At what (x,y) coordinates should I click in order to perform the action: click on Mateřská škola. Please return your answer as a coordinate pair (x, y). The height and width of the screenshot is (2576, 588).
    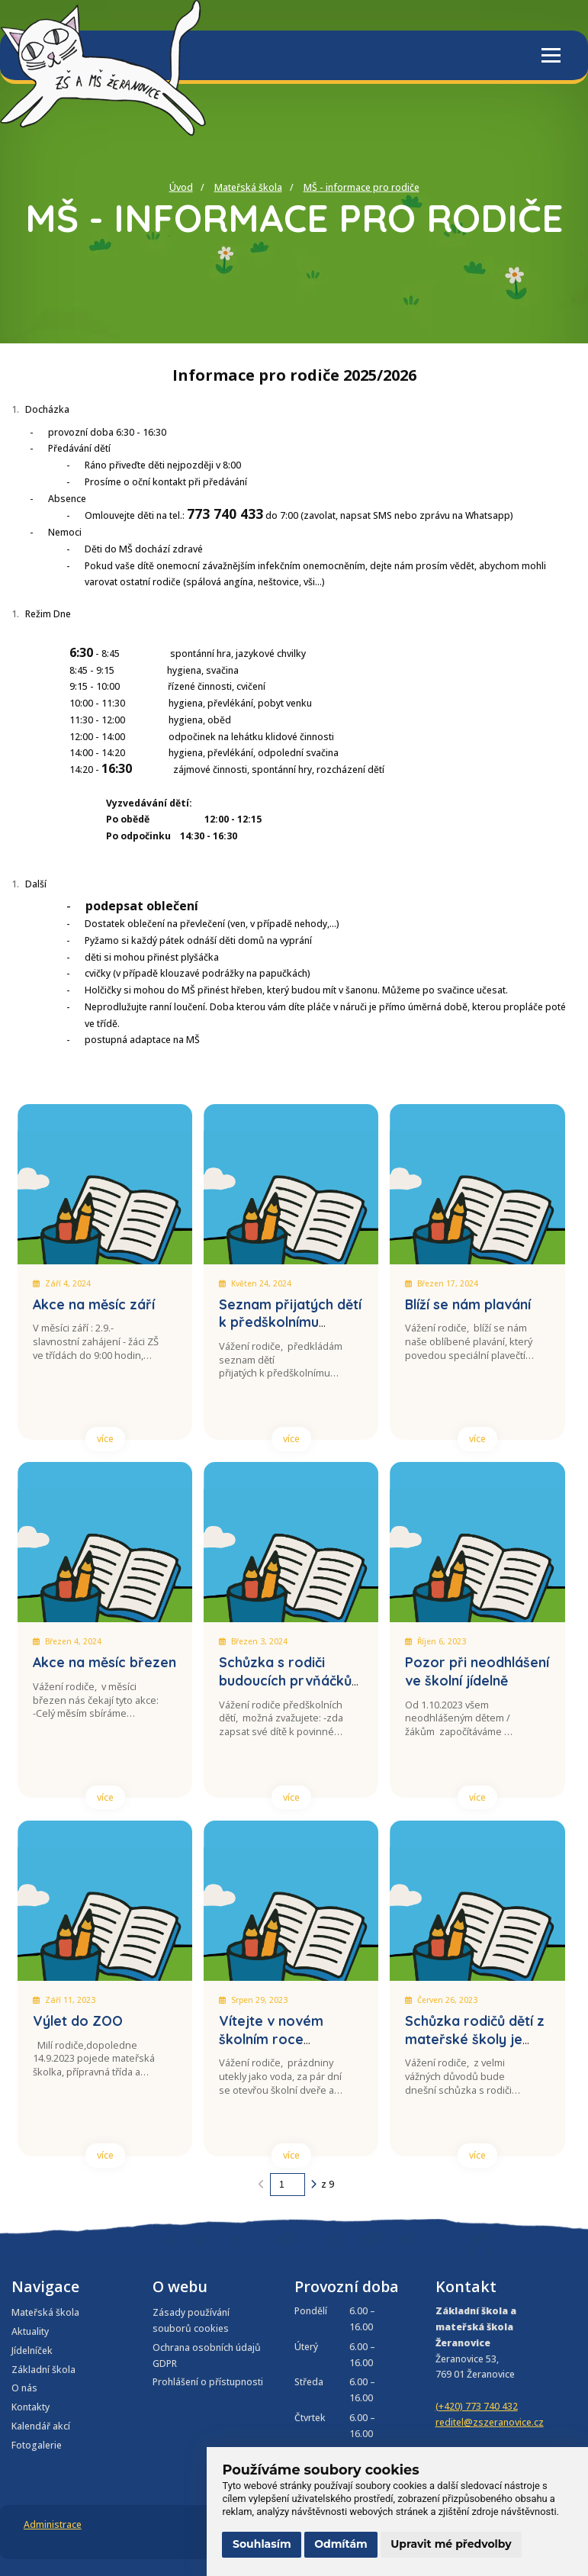
    Looking at the image, I should click on (248, 187).